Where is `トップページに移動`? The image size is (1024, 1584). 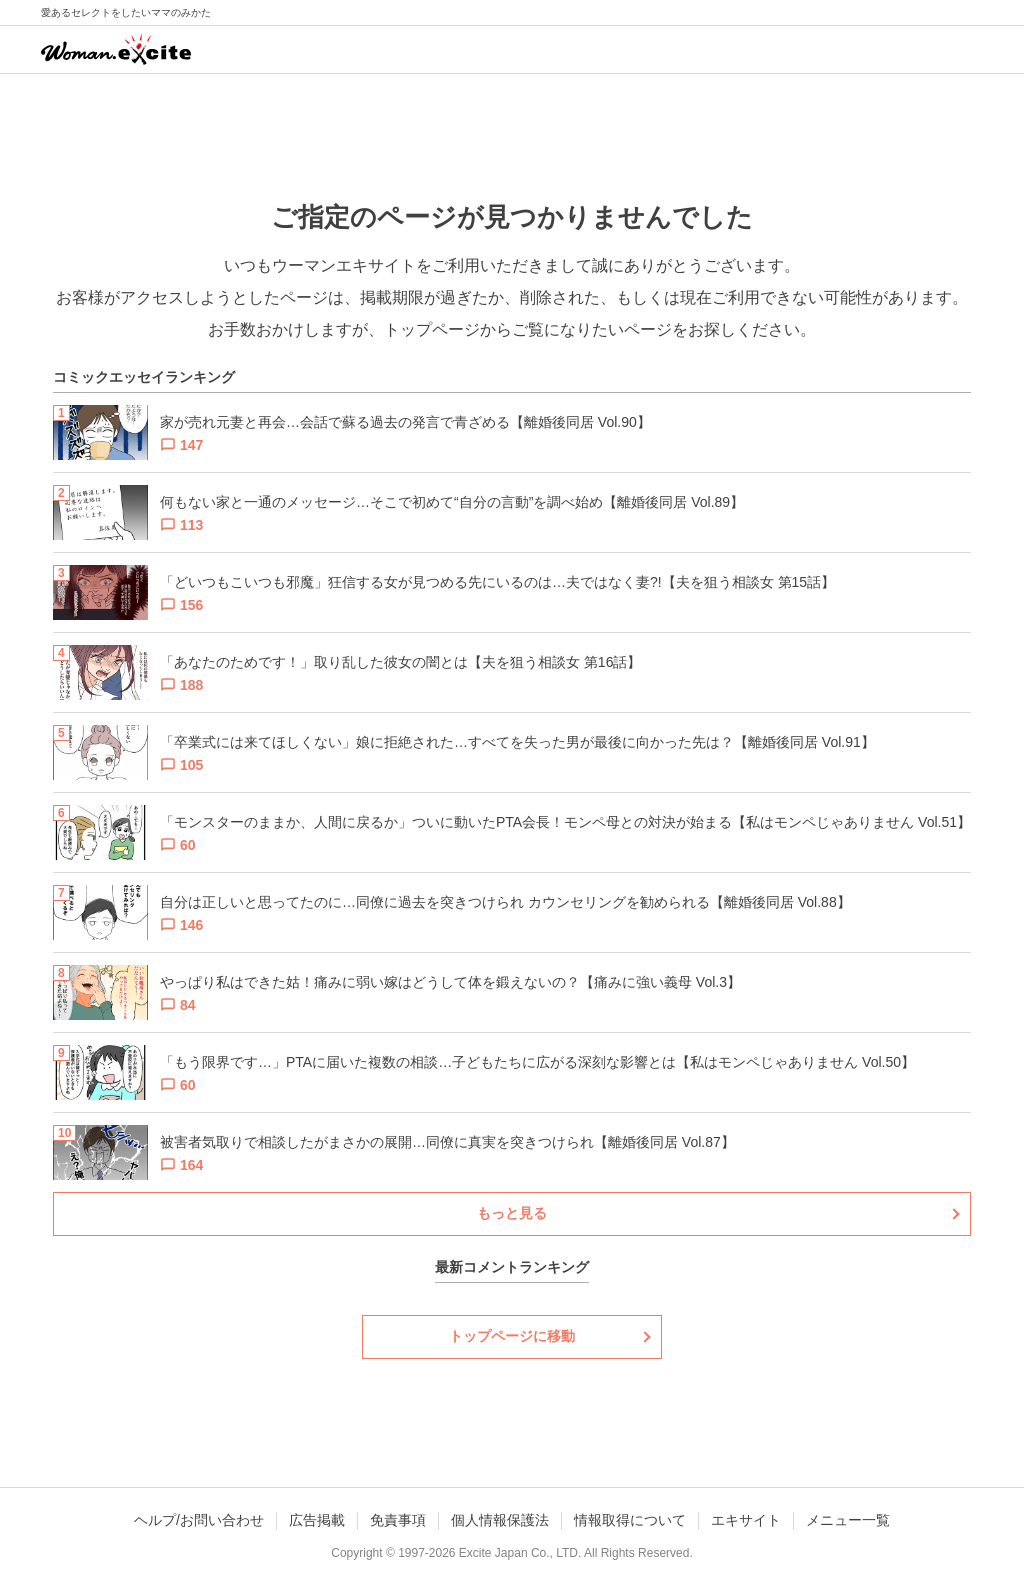
トップページに移動 is located at coordinates (512, 1336).